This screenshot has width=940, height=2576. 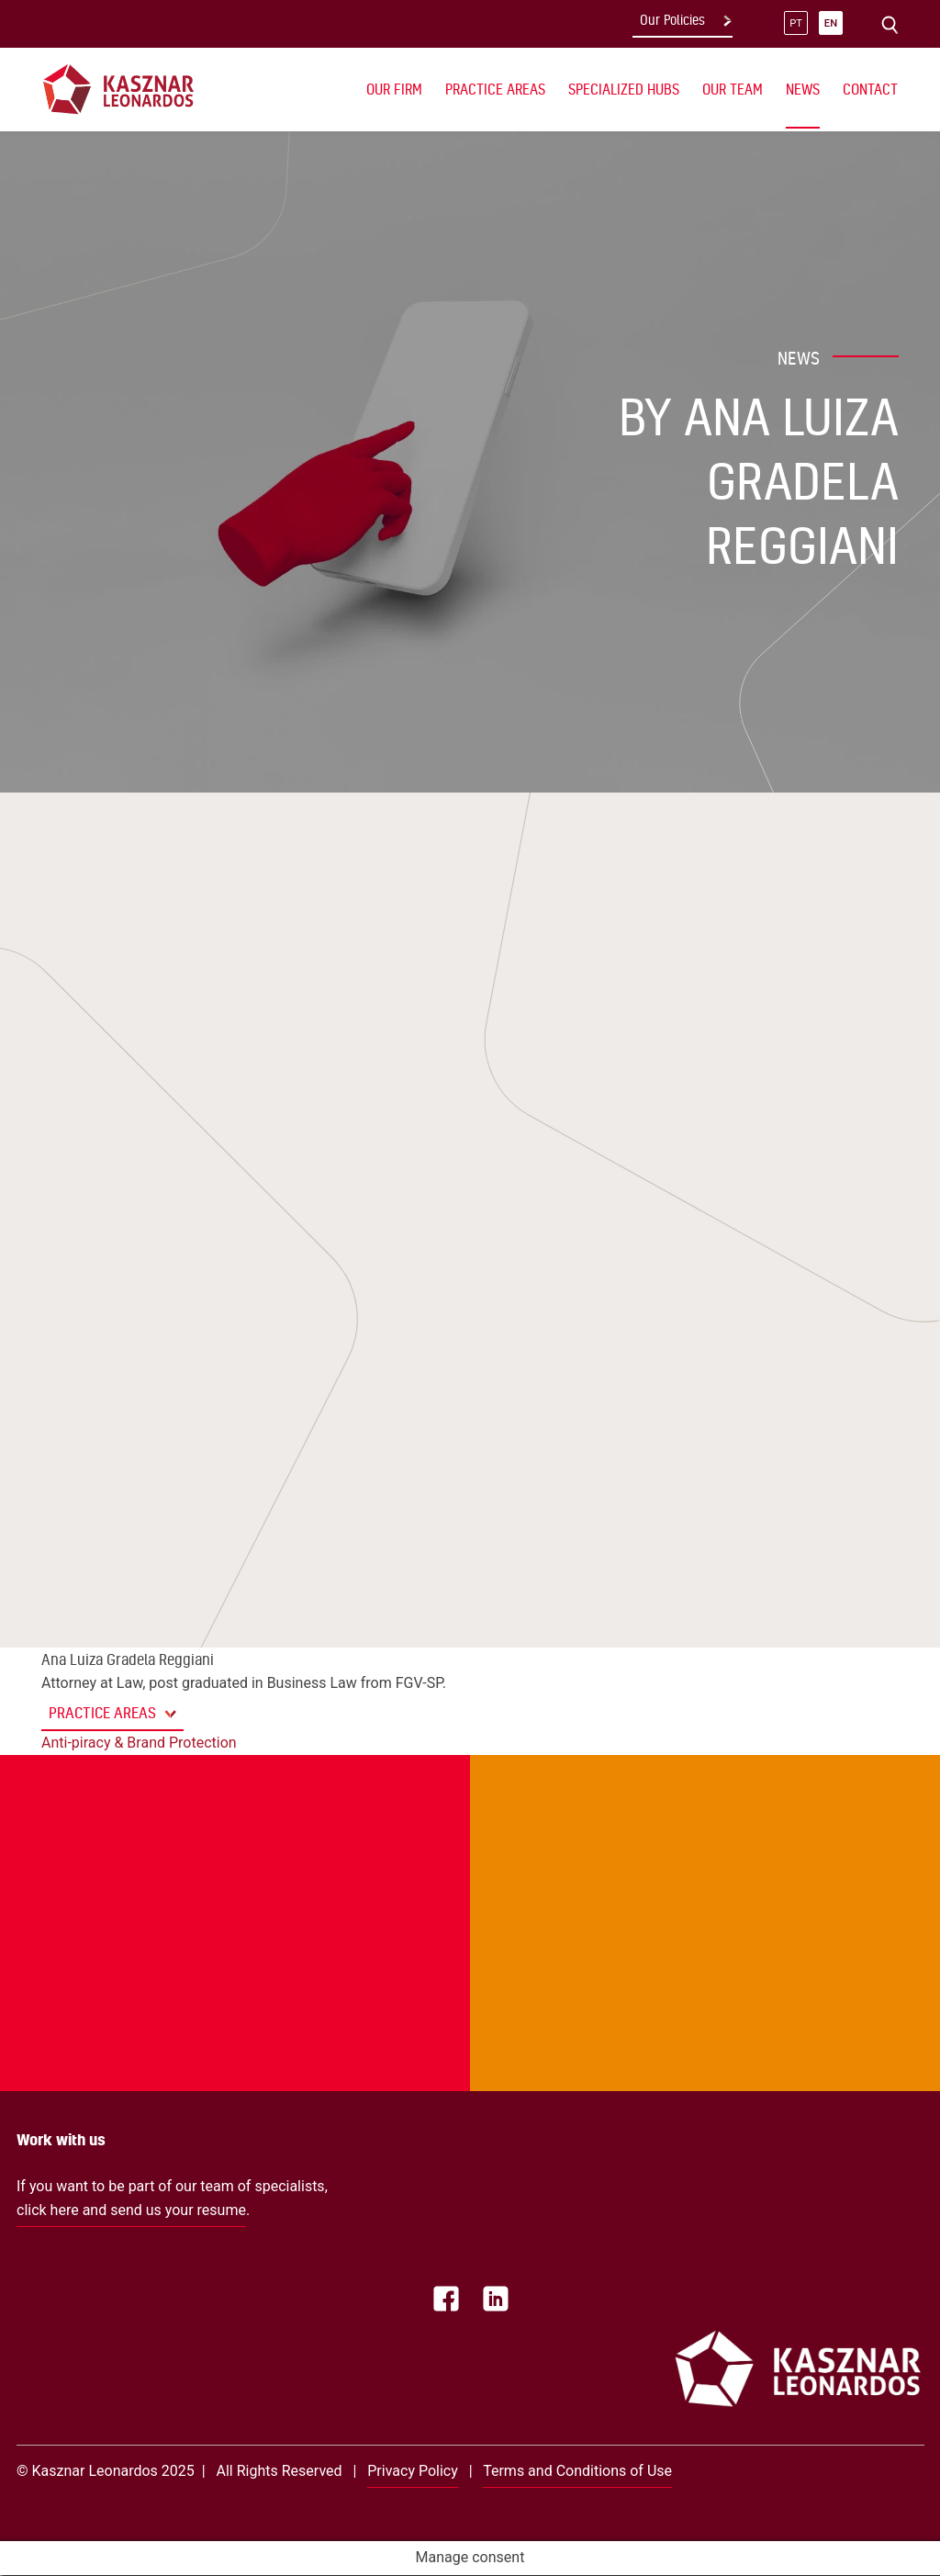 I want to click on Our Team, so click(x=732, y=89).